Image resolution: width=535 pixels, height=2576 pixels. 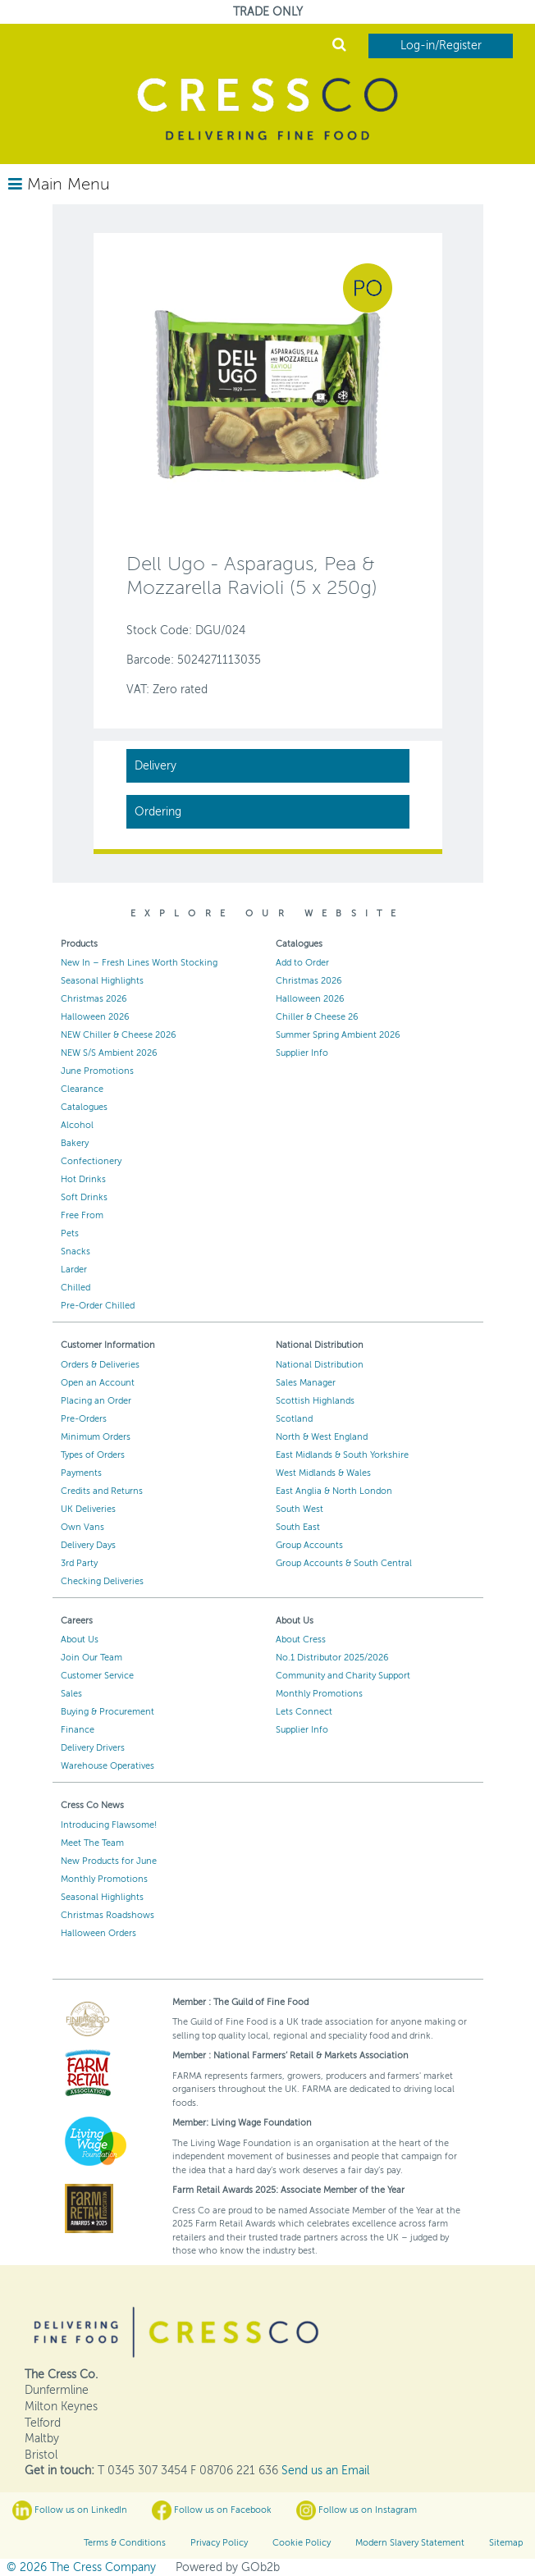 I want to click on Pre-Order Chilled, so click(x=98, y=1305).